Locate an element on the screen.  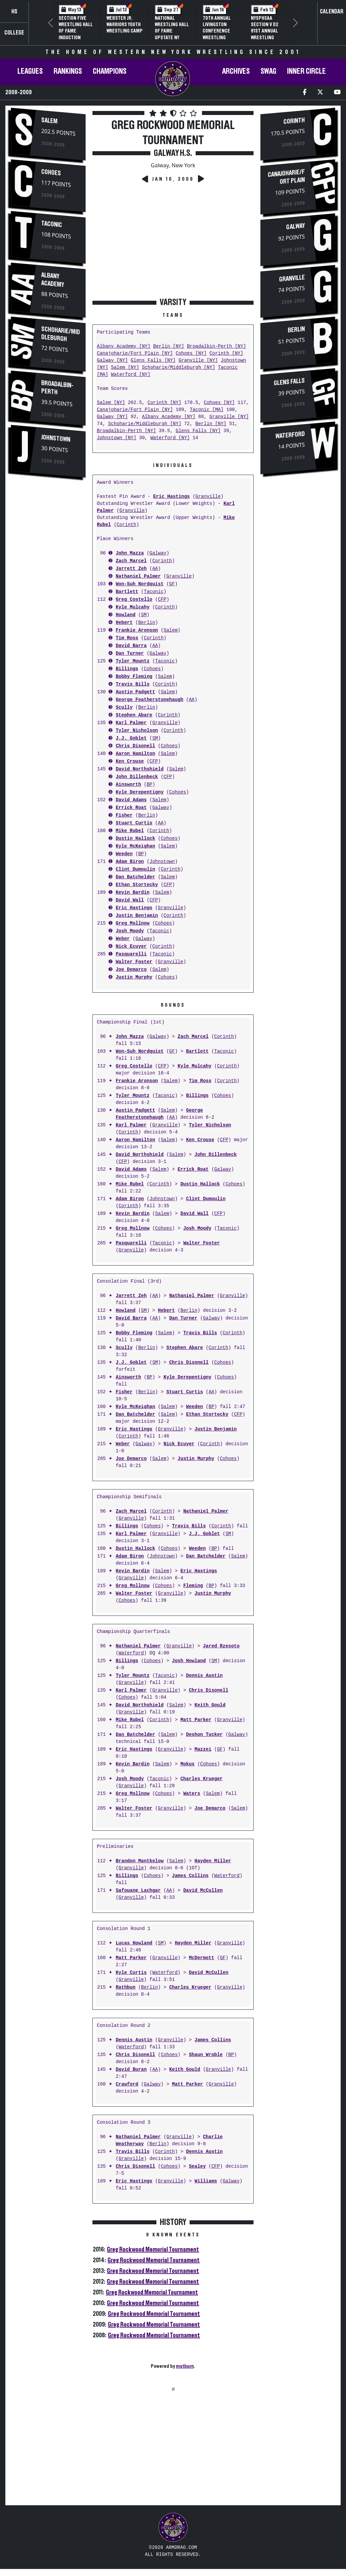
Broadalbin-Perth [NY] is located at coordinates (216, 346).